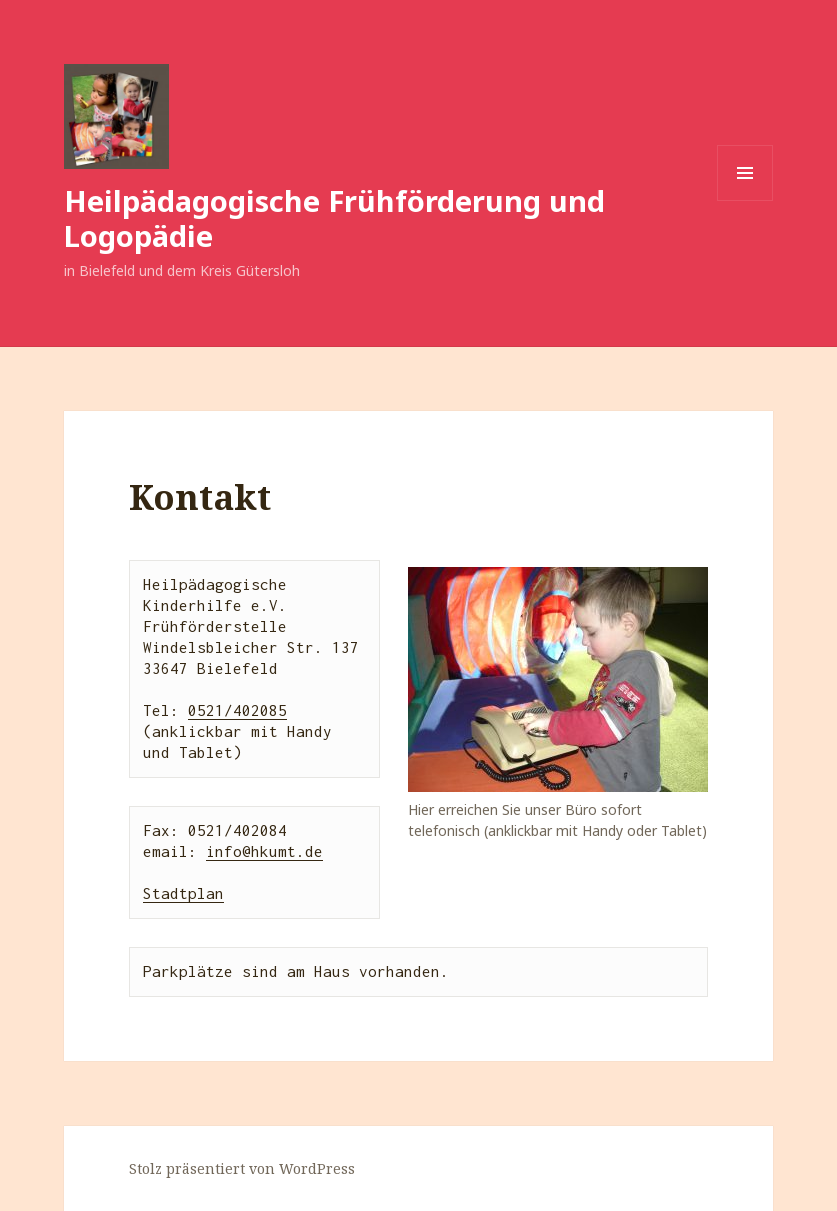  Describe the element at coordinates (183, 893) in the screenshot. I see `Stadtplan` at that location.